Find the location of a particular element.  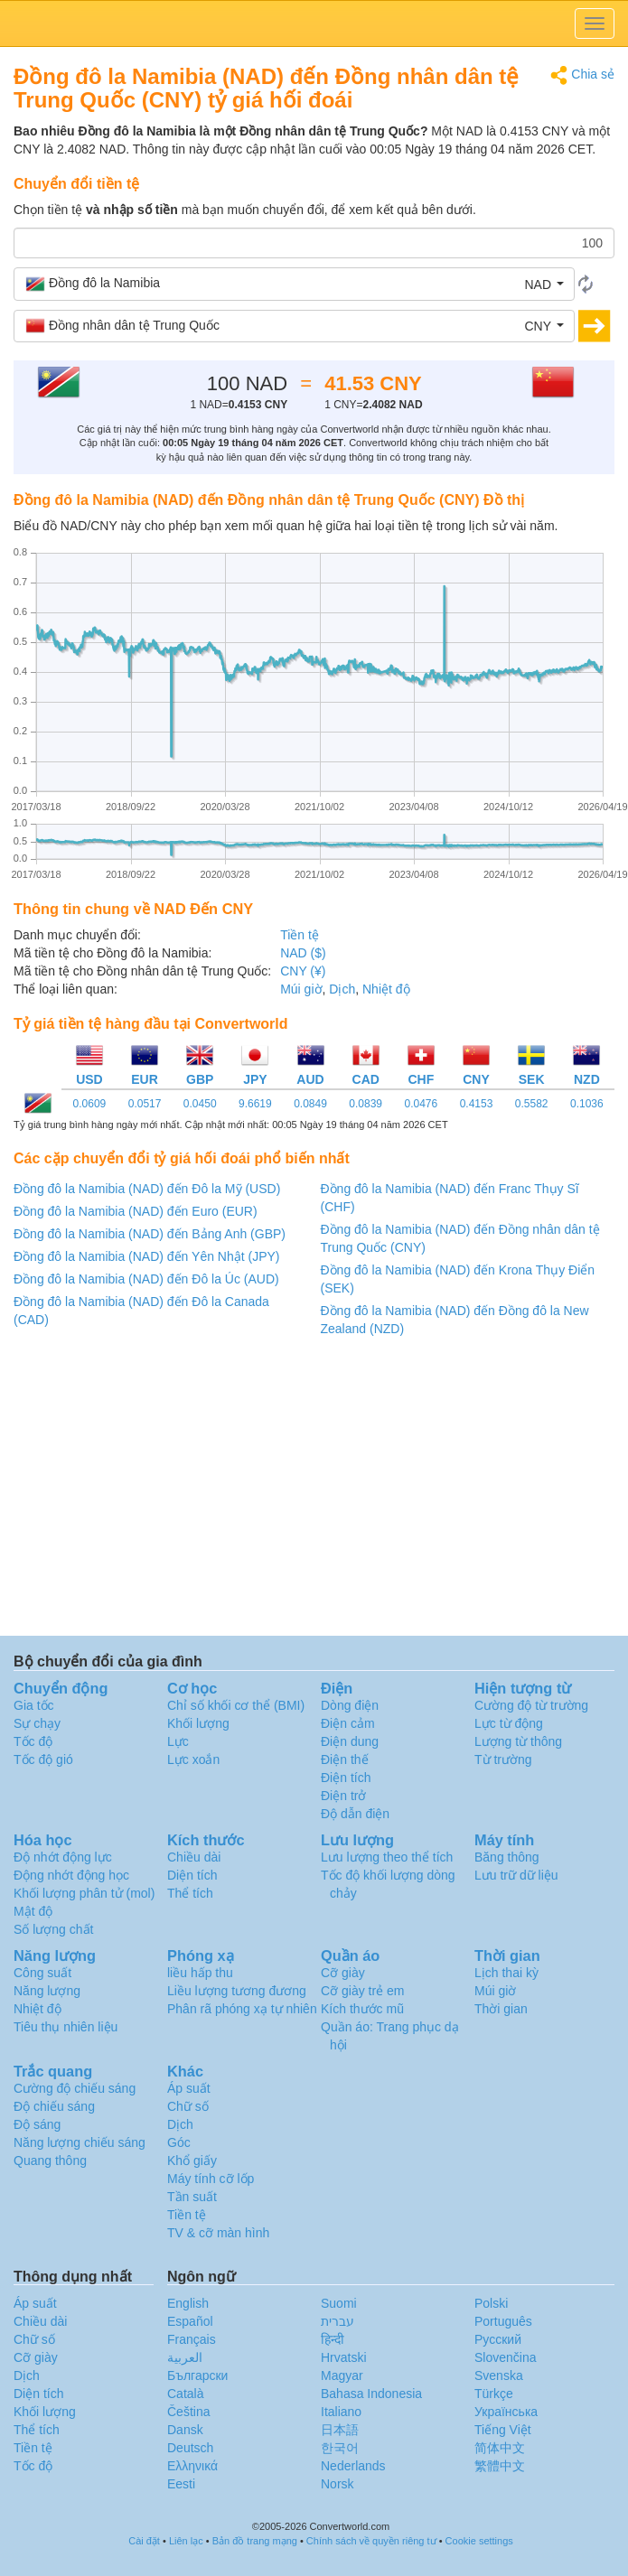

Điện cảm is located at coordinates (348, 1723).